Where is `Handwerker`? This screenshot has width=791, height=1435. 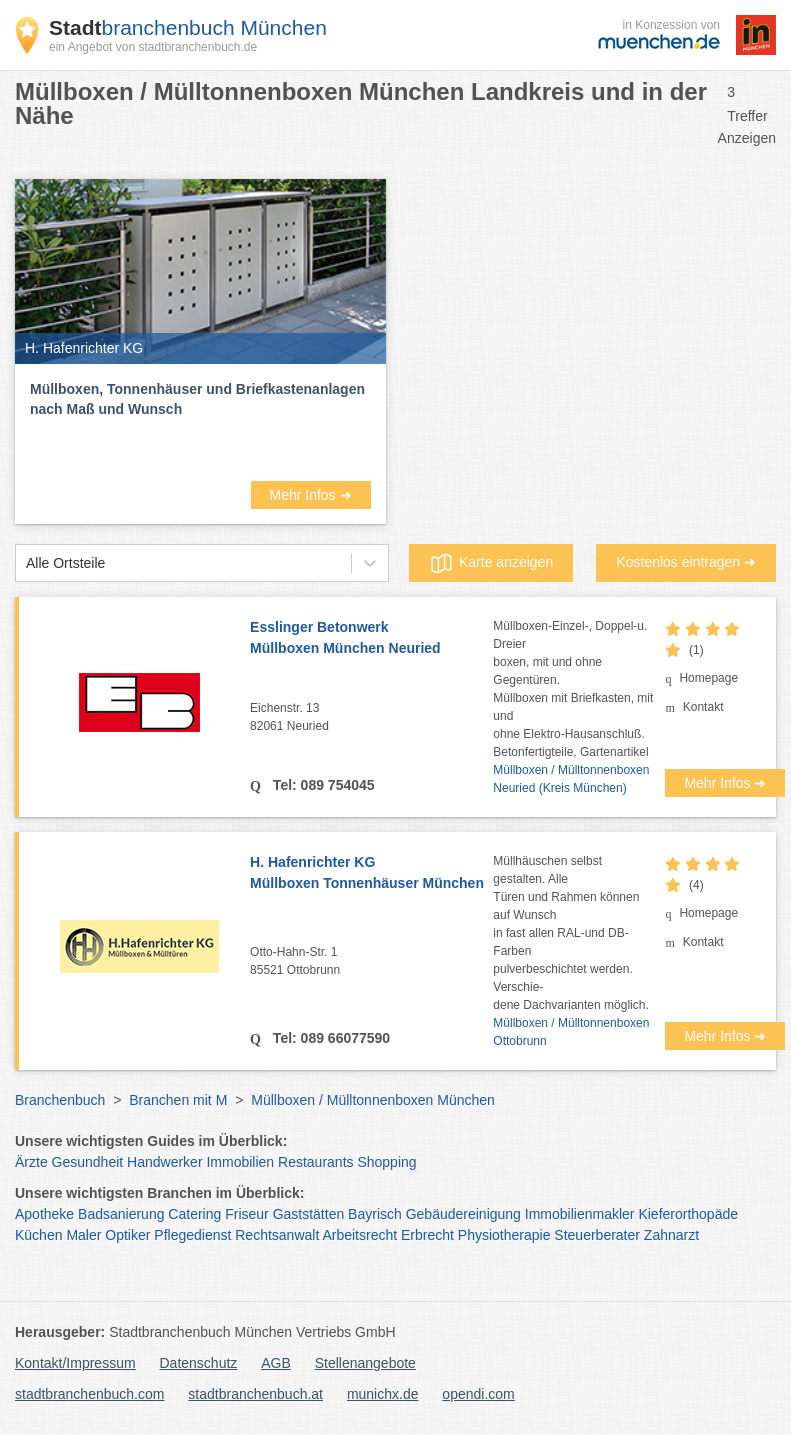 Handwerker is located at coordinates (164, 1162).